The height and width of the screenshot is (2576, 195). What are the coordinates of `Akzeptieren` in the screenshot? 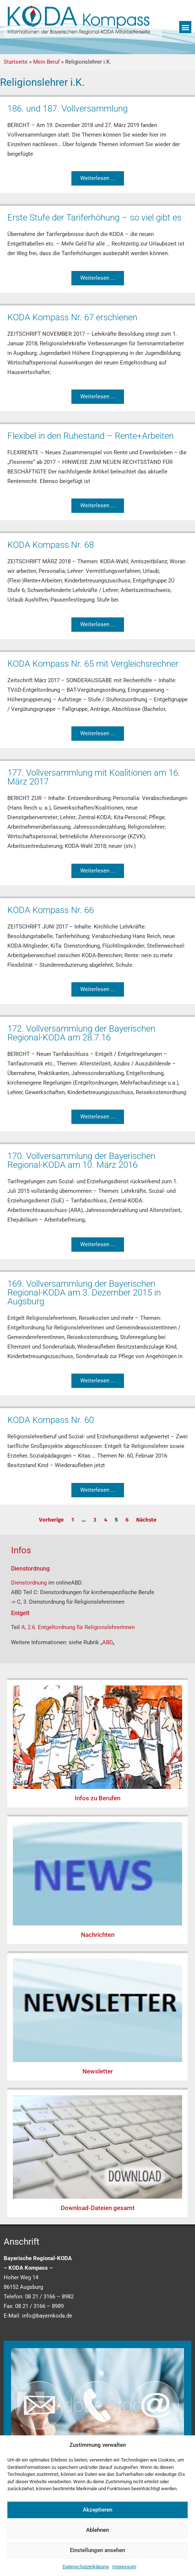 It's located at (97, 2509).